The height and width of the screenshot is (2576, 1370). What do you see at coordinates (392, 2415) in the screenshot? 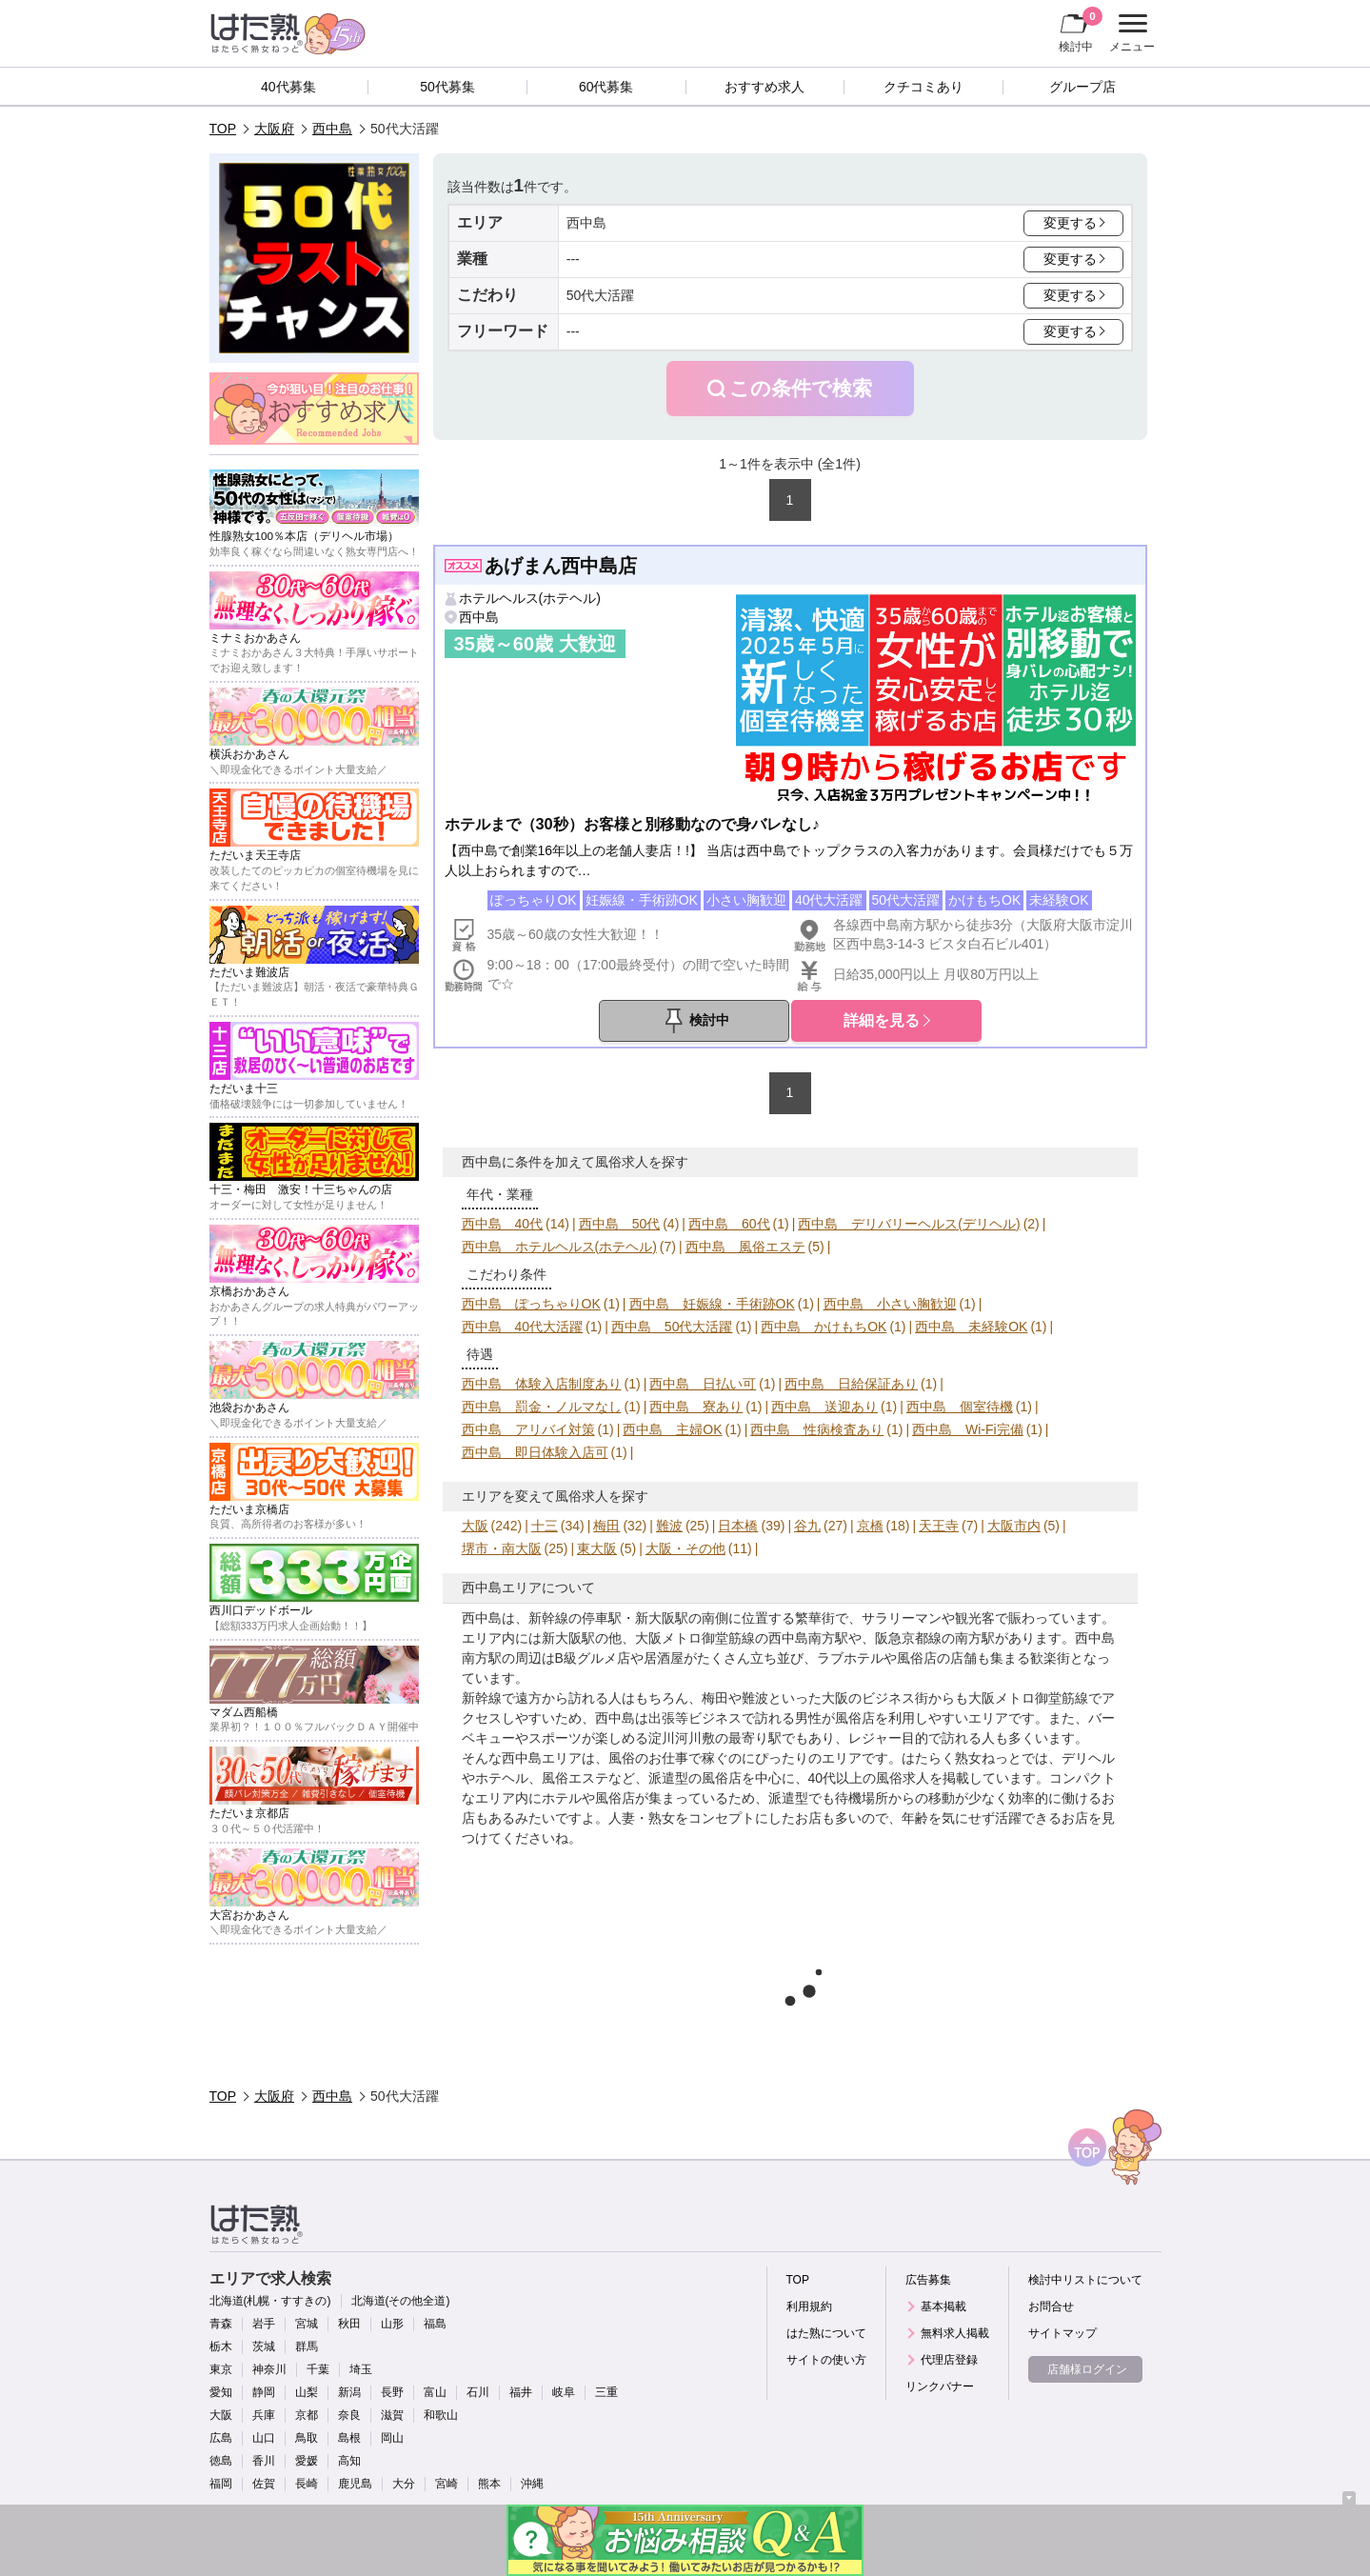
I see `滋賀` at bounding box center [392, 2415].